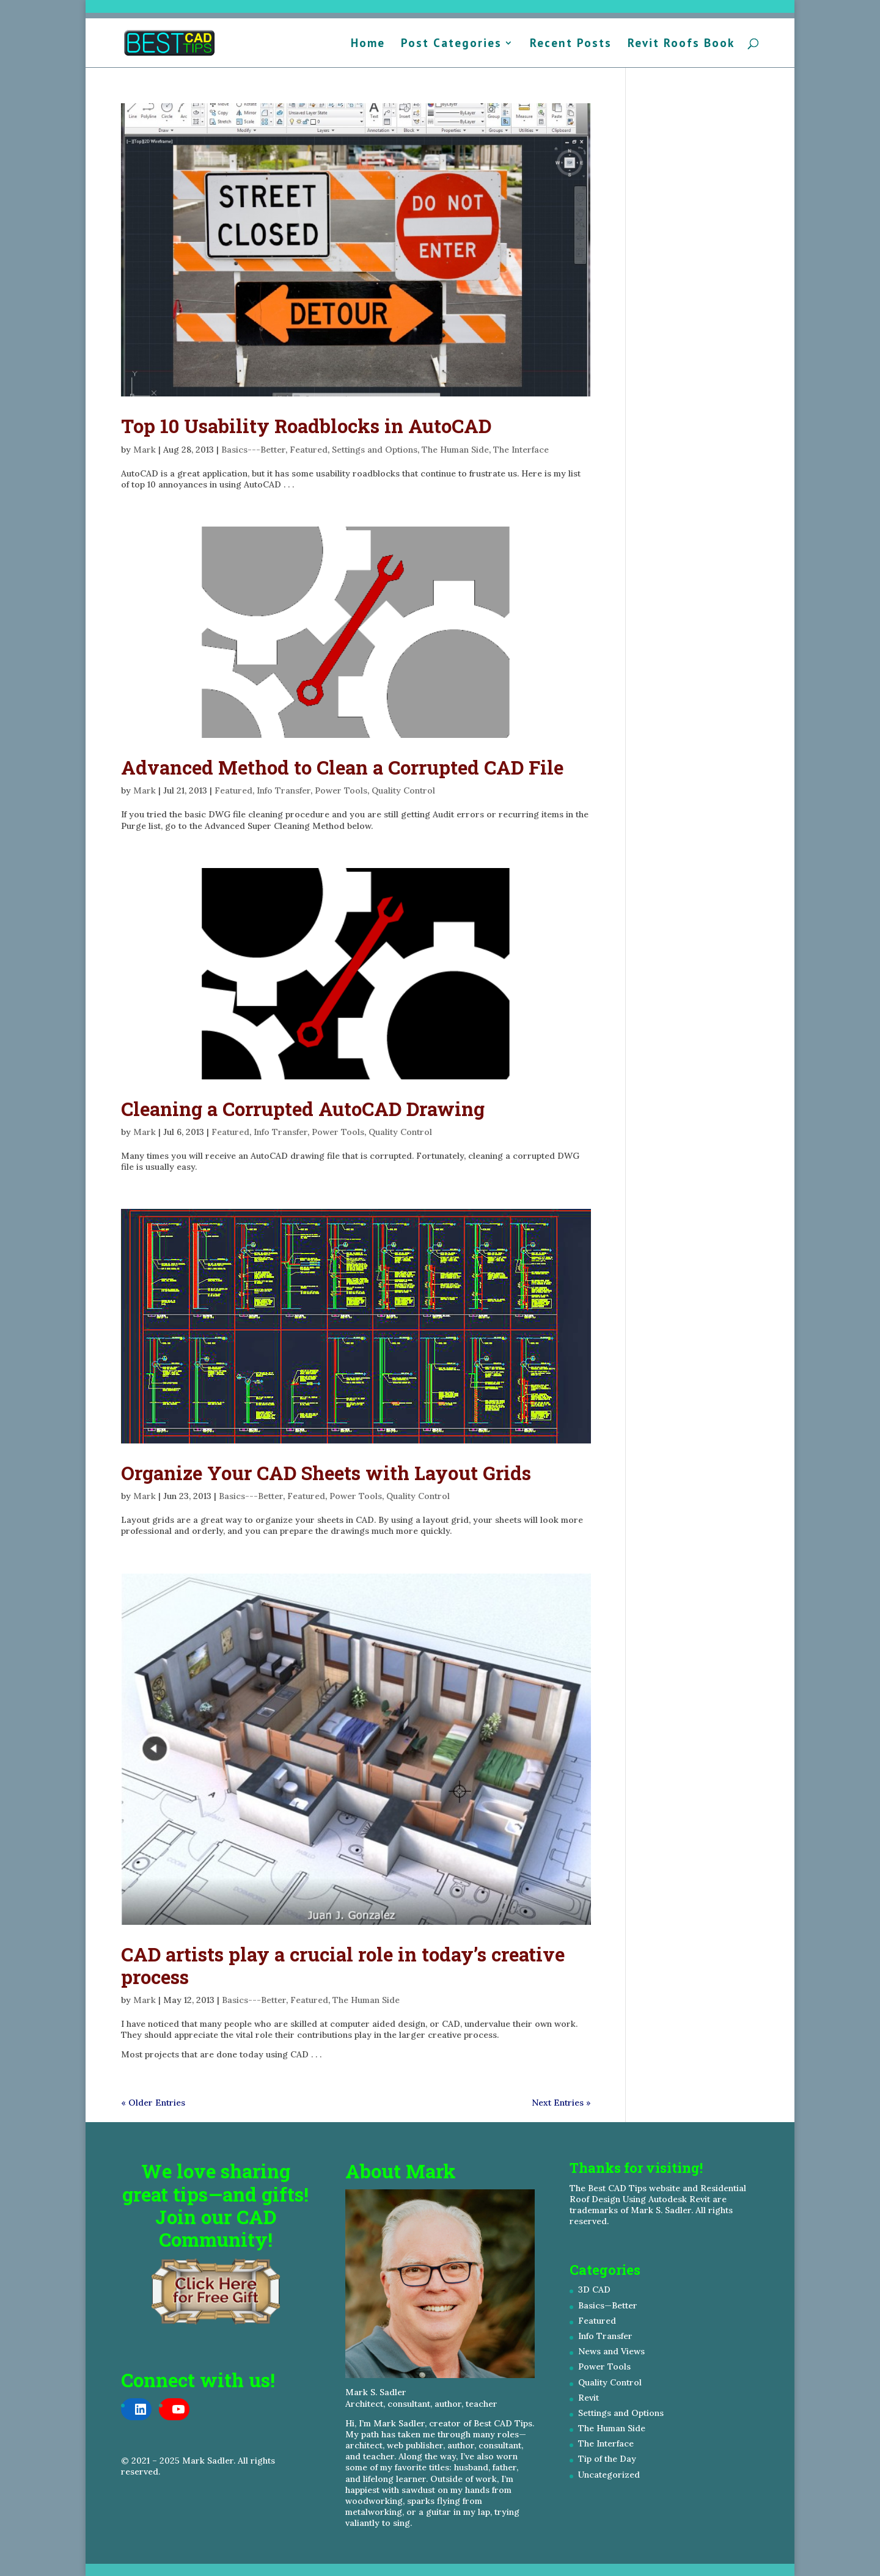 Image resolution: width=880 pixels, height=2576 pixels. I want to click on Revit Roofs Book, so click(681, 44).